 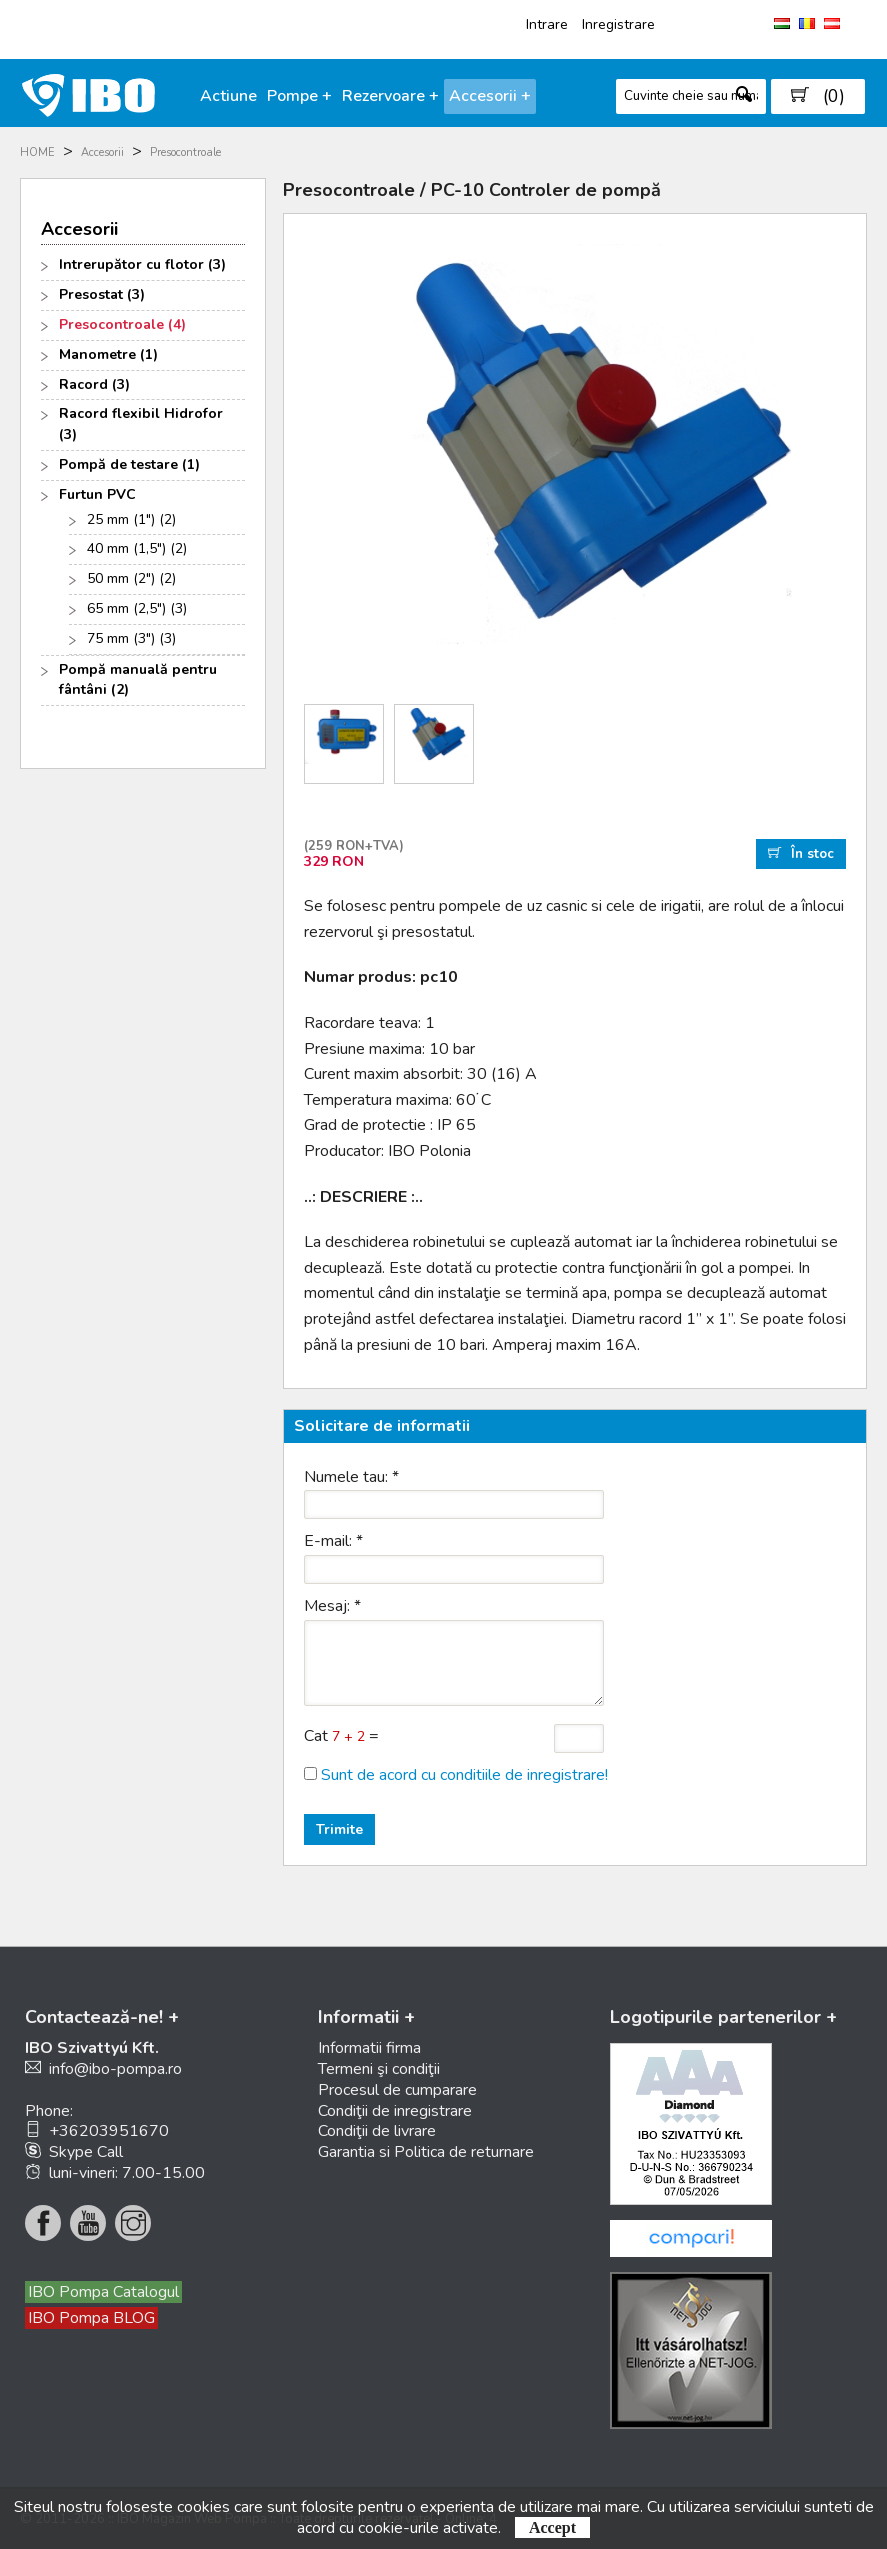 What do you see at coordinates (547, 24) in the screenshot?
I see `Intrare` at bounding box center [547, 24].